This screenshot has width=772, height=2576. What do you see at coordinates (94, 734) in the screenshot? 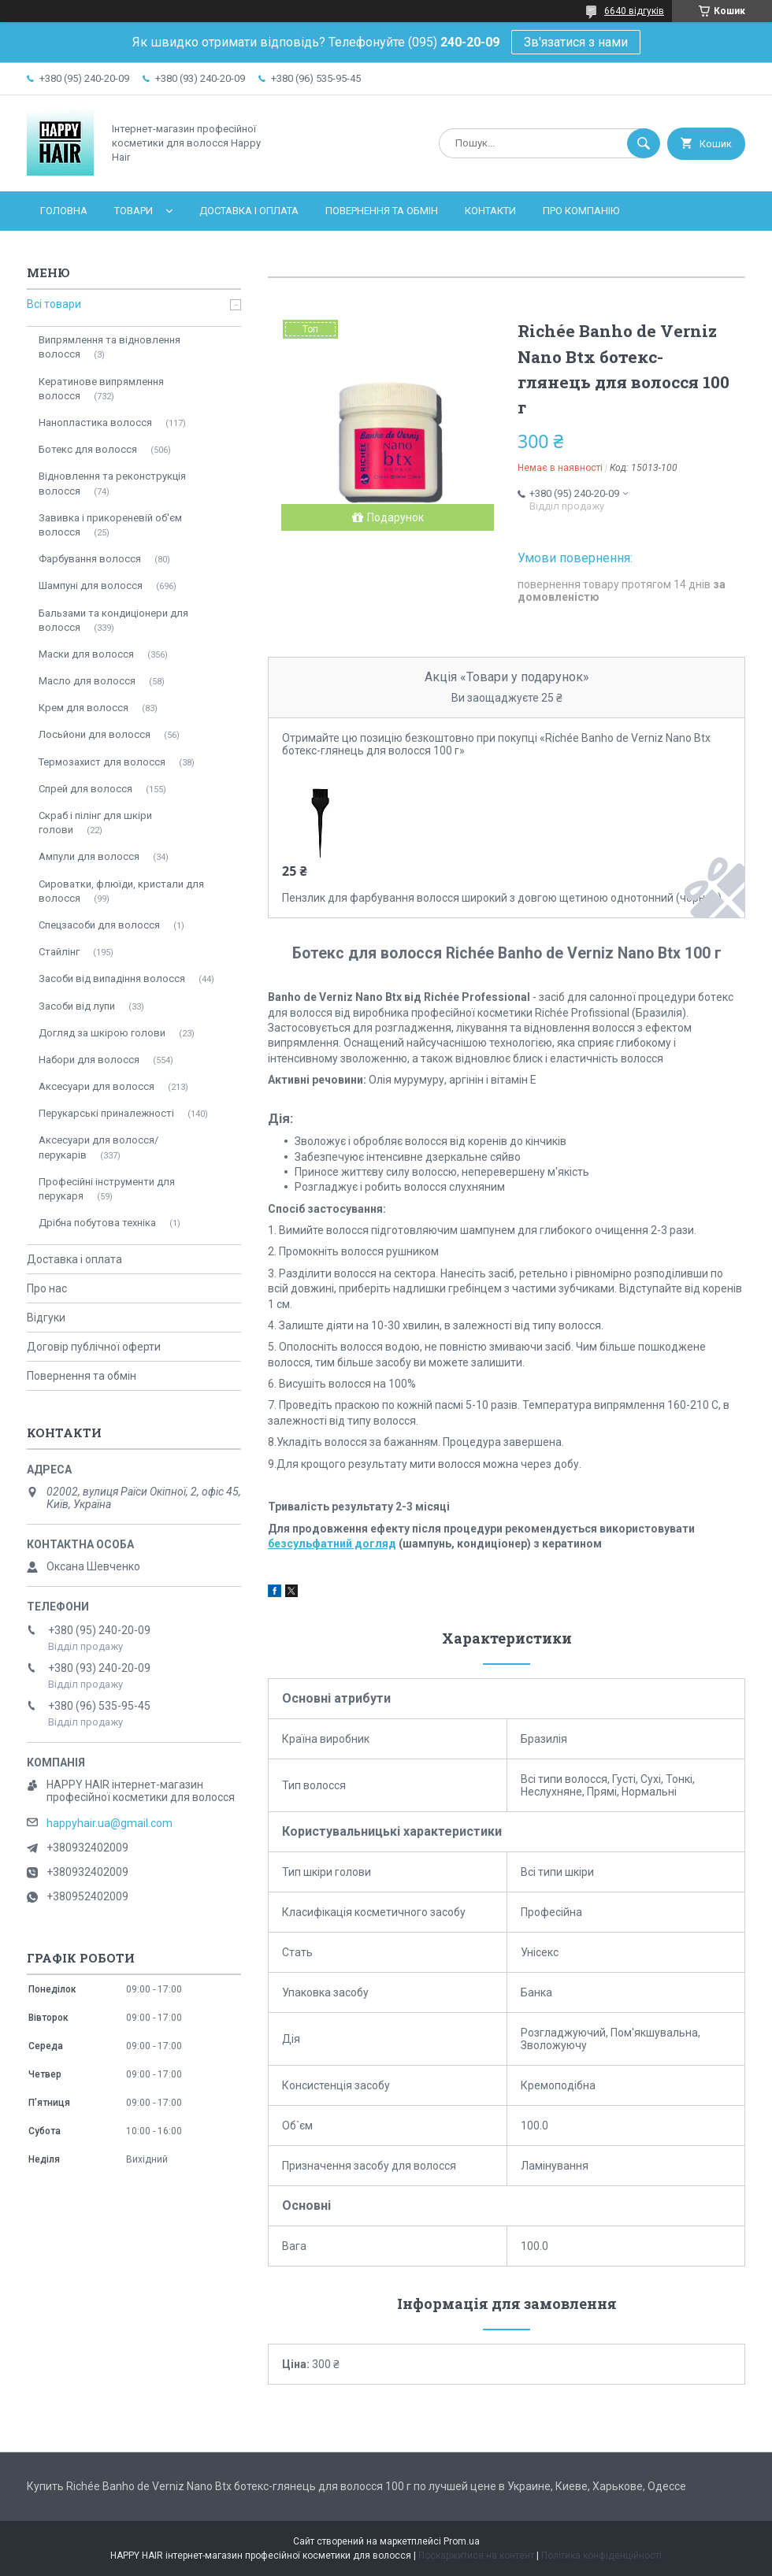
I see `Лосьйони для волосся` at bounding box center [94, 734].